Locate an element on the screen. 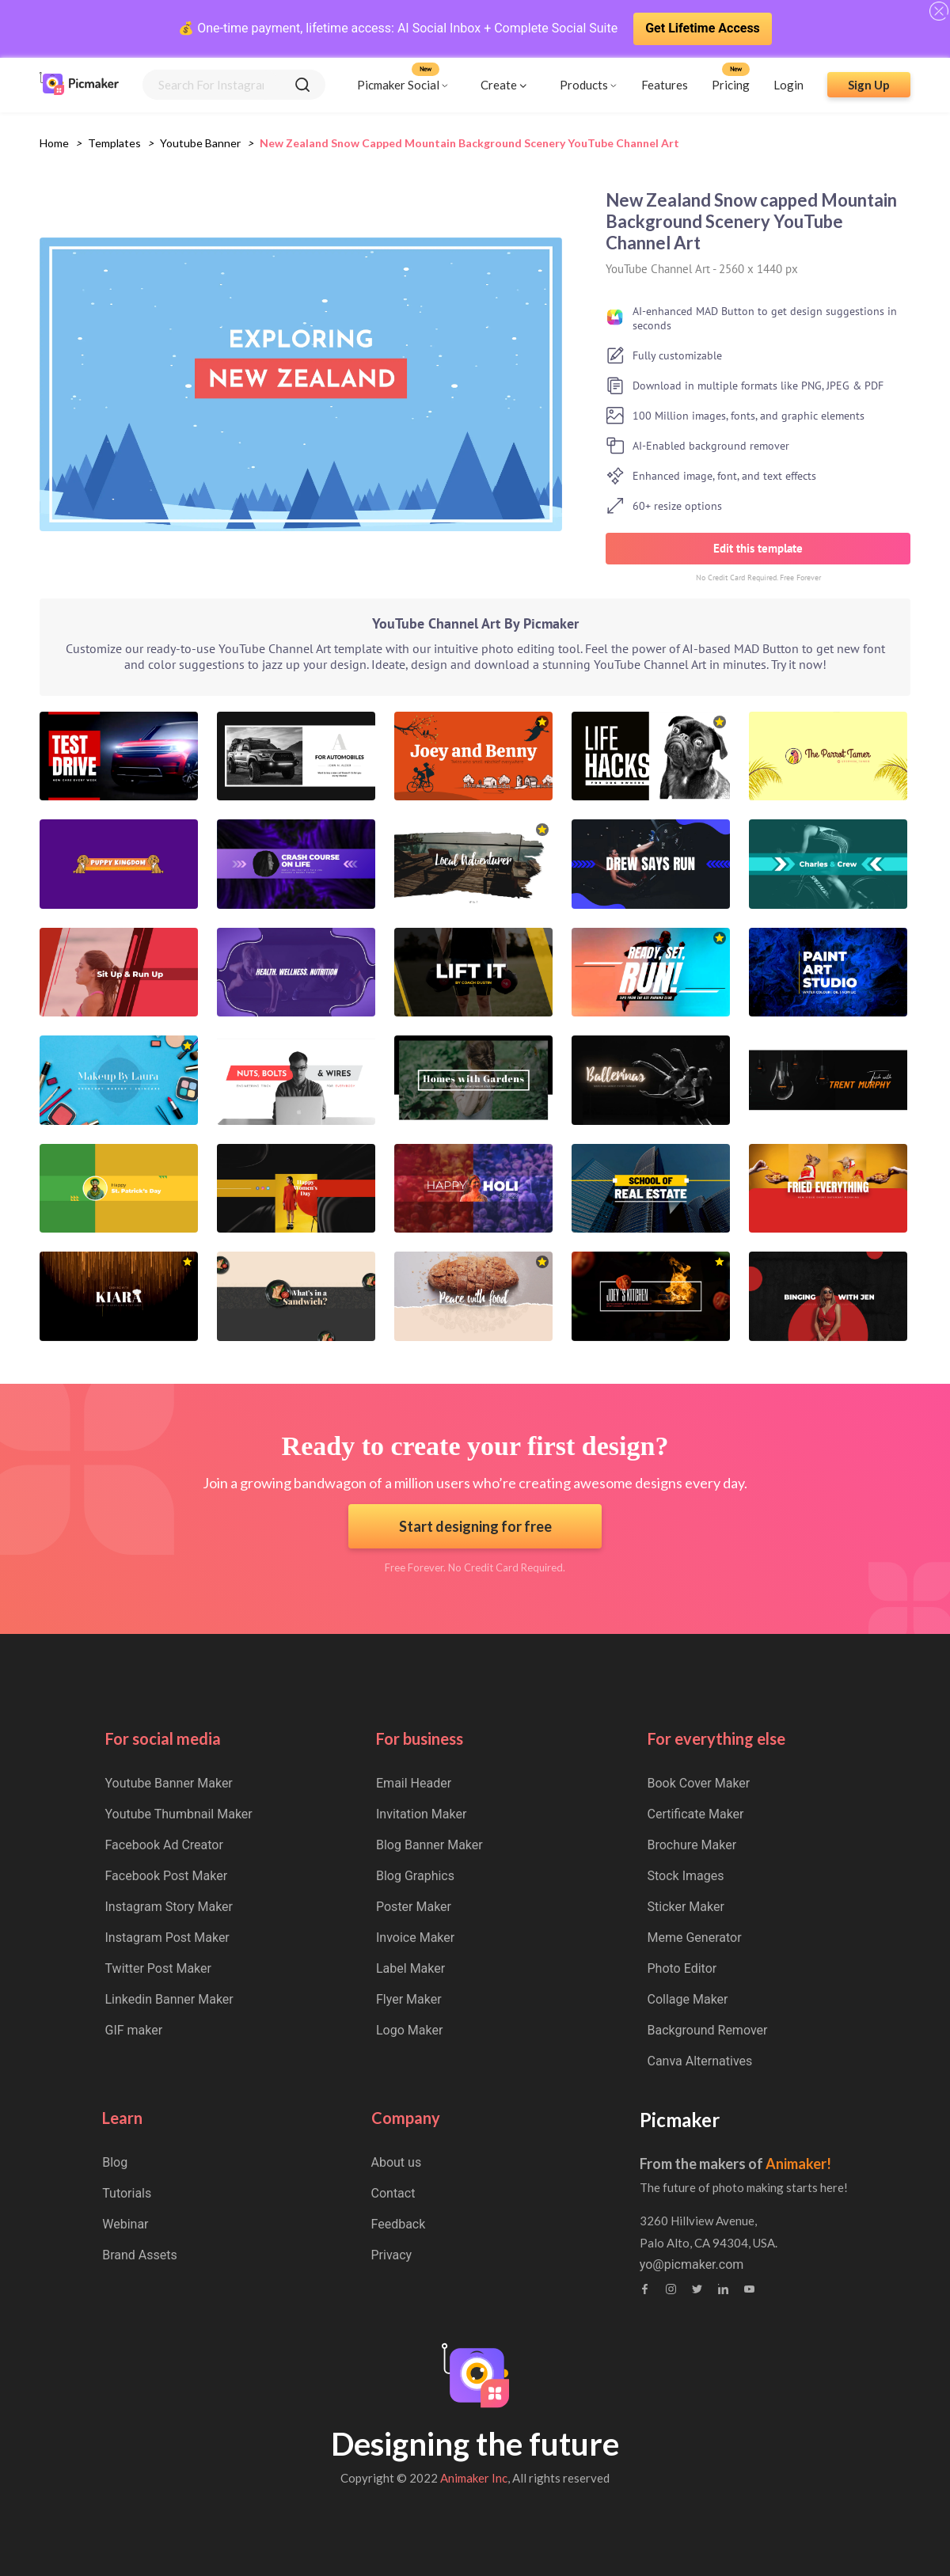 The height and width of the screenshot is (2576, 950). youtube banner is located at coordinates (200, 143).